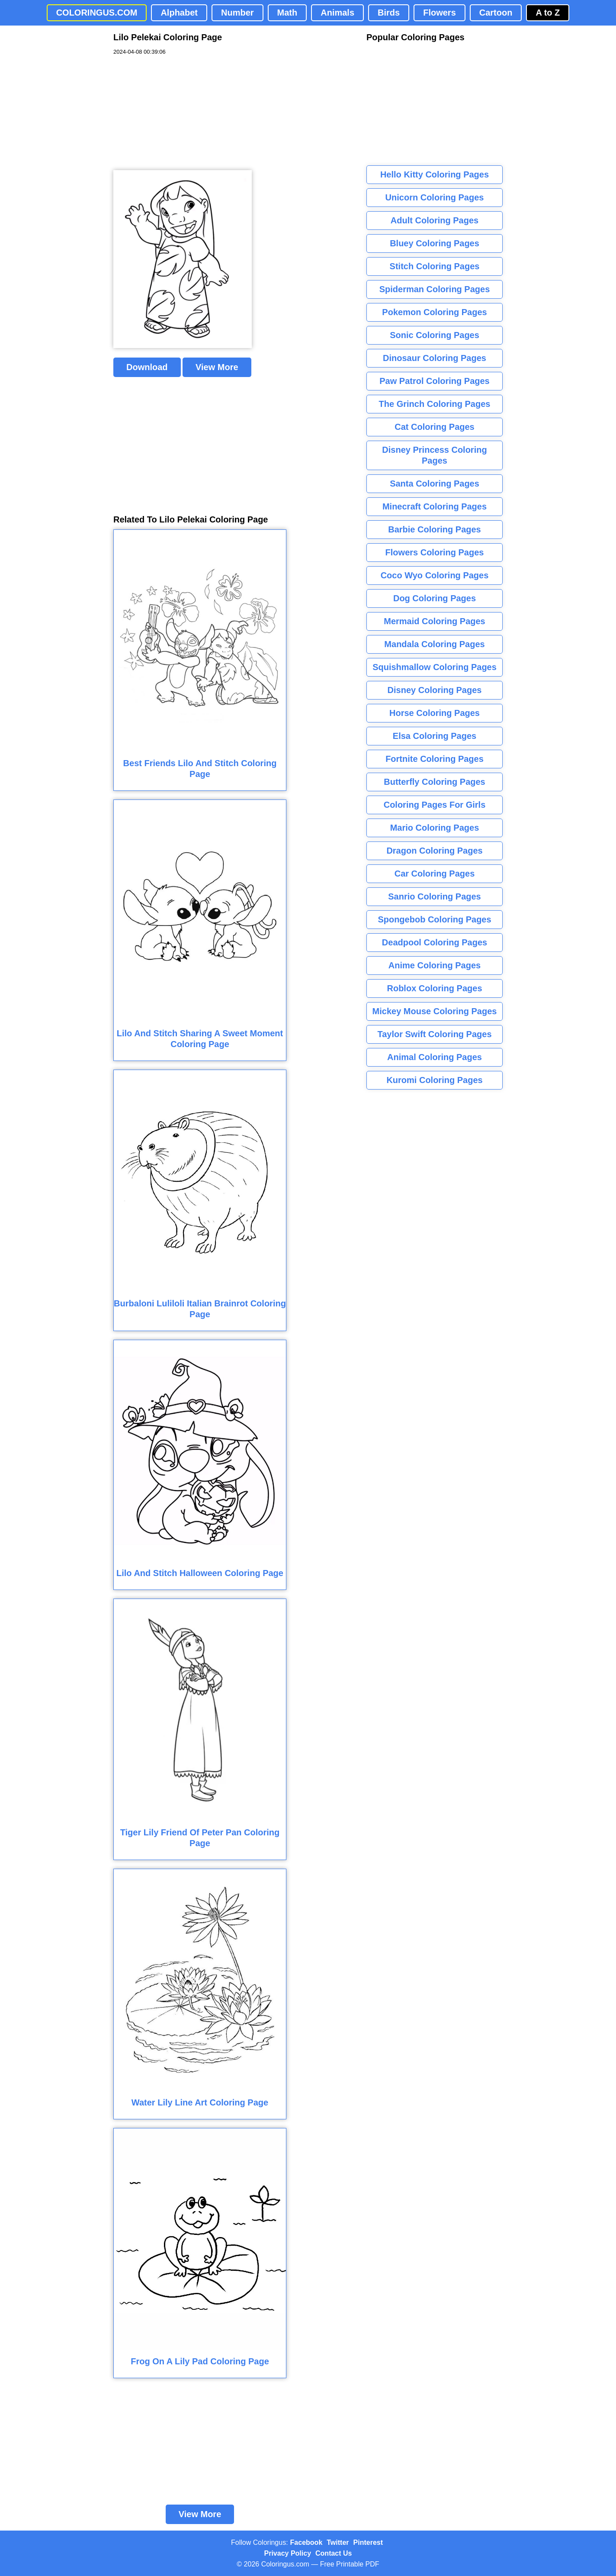  What do you see at coordinates (434, 736) in the screenshot?
I see `Elsa Coloring Pages` at bounding box center [434, 736].